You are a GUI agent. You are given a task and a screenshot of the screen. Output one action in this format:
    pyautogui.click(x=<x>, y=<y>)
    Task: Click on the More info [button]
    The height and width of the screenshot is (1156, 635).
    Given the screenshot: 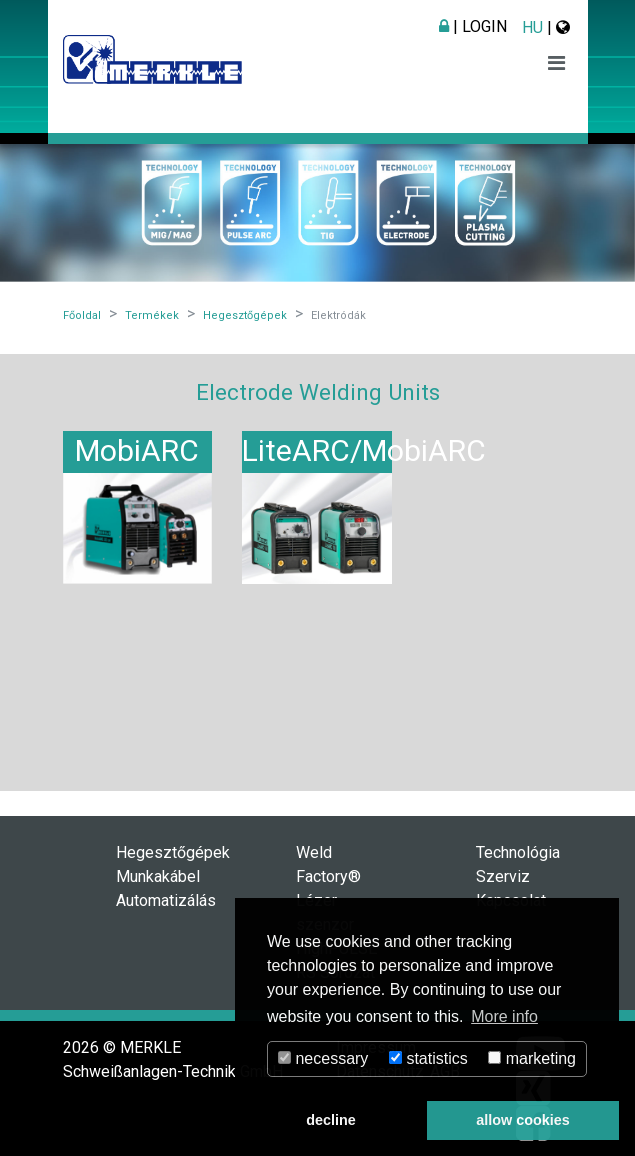 What is the action you would take?
    pyautogui.click(x=504, y=1016)
    